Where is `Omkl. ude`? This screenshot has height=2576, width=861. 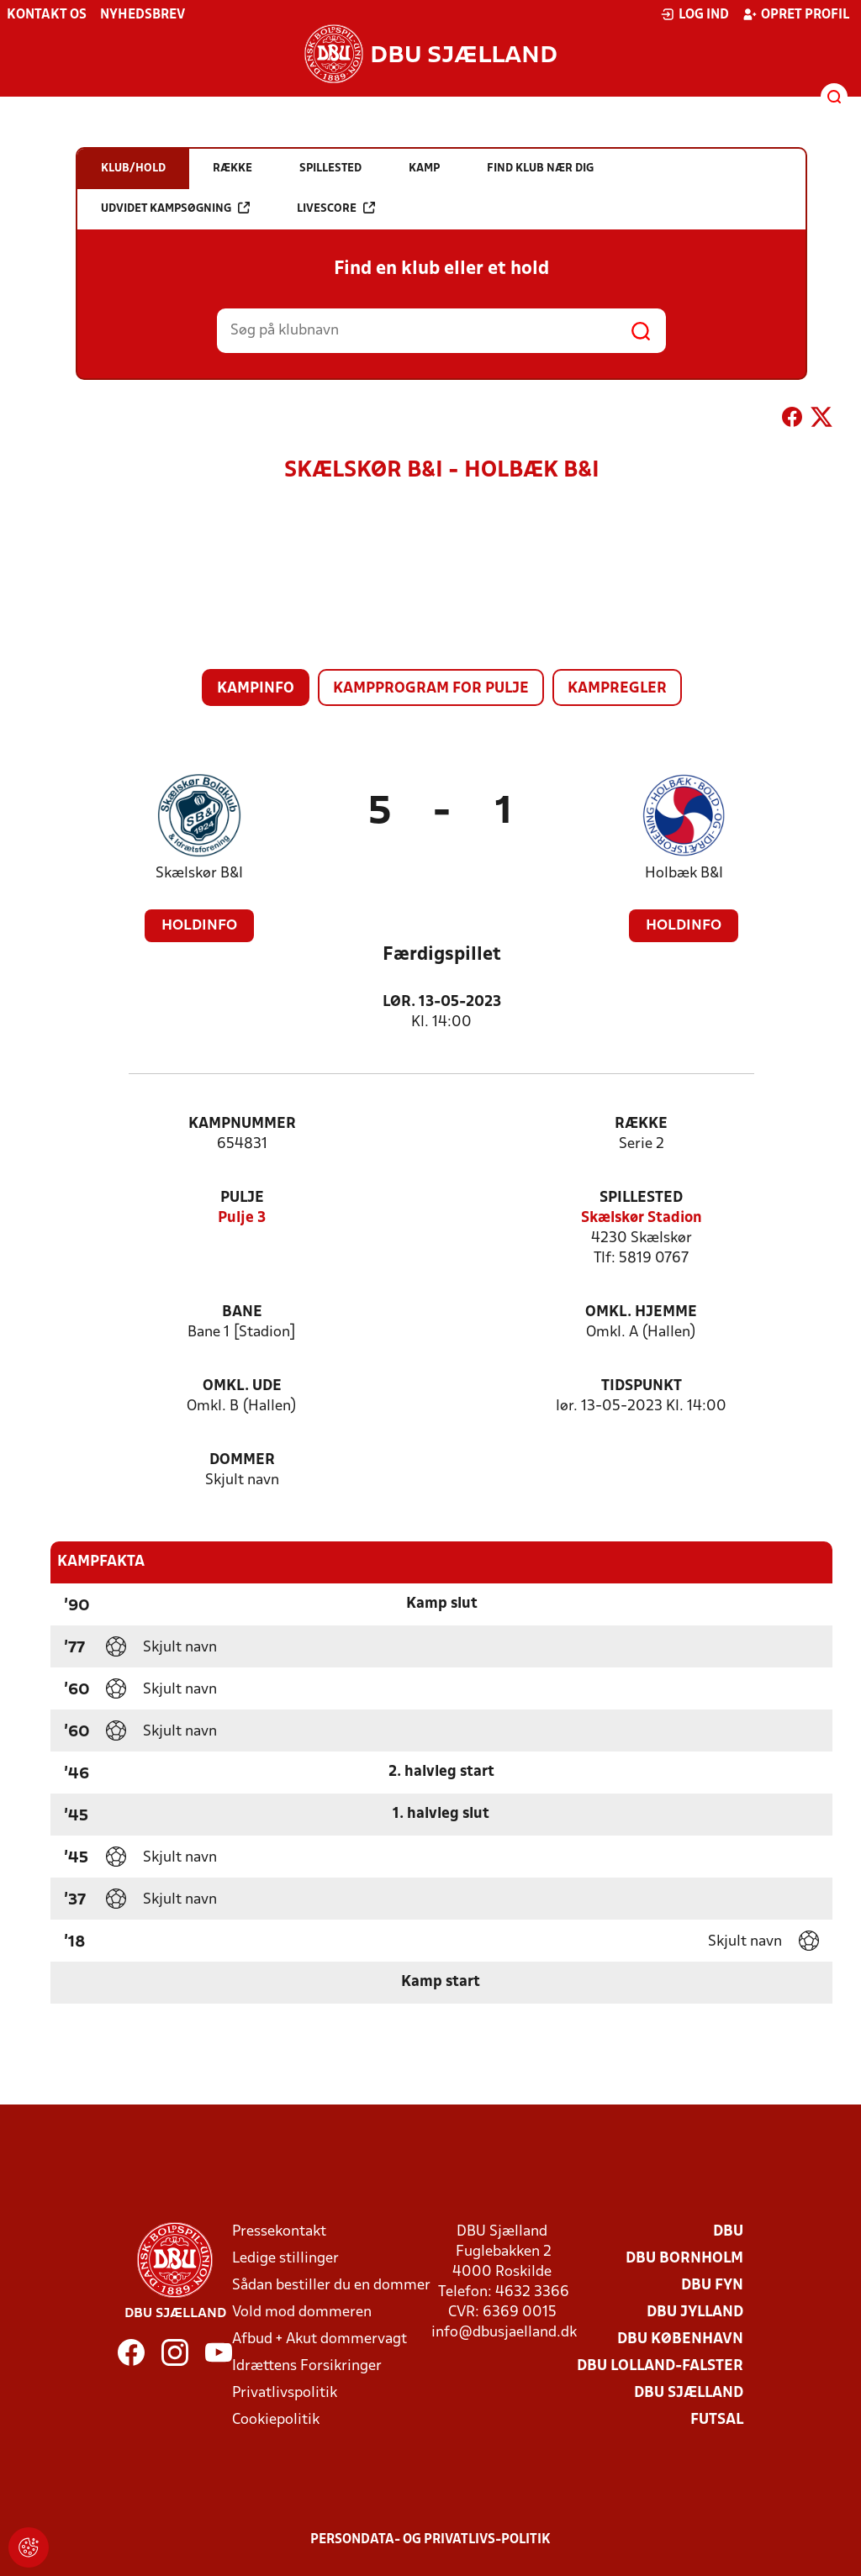
Omkl. ude is located at coordinates (242, 1386).